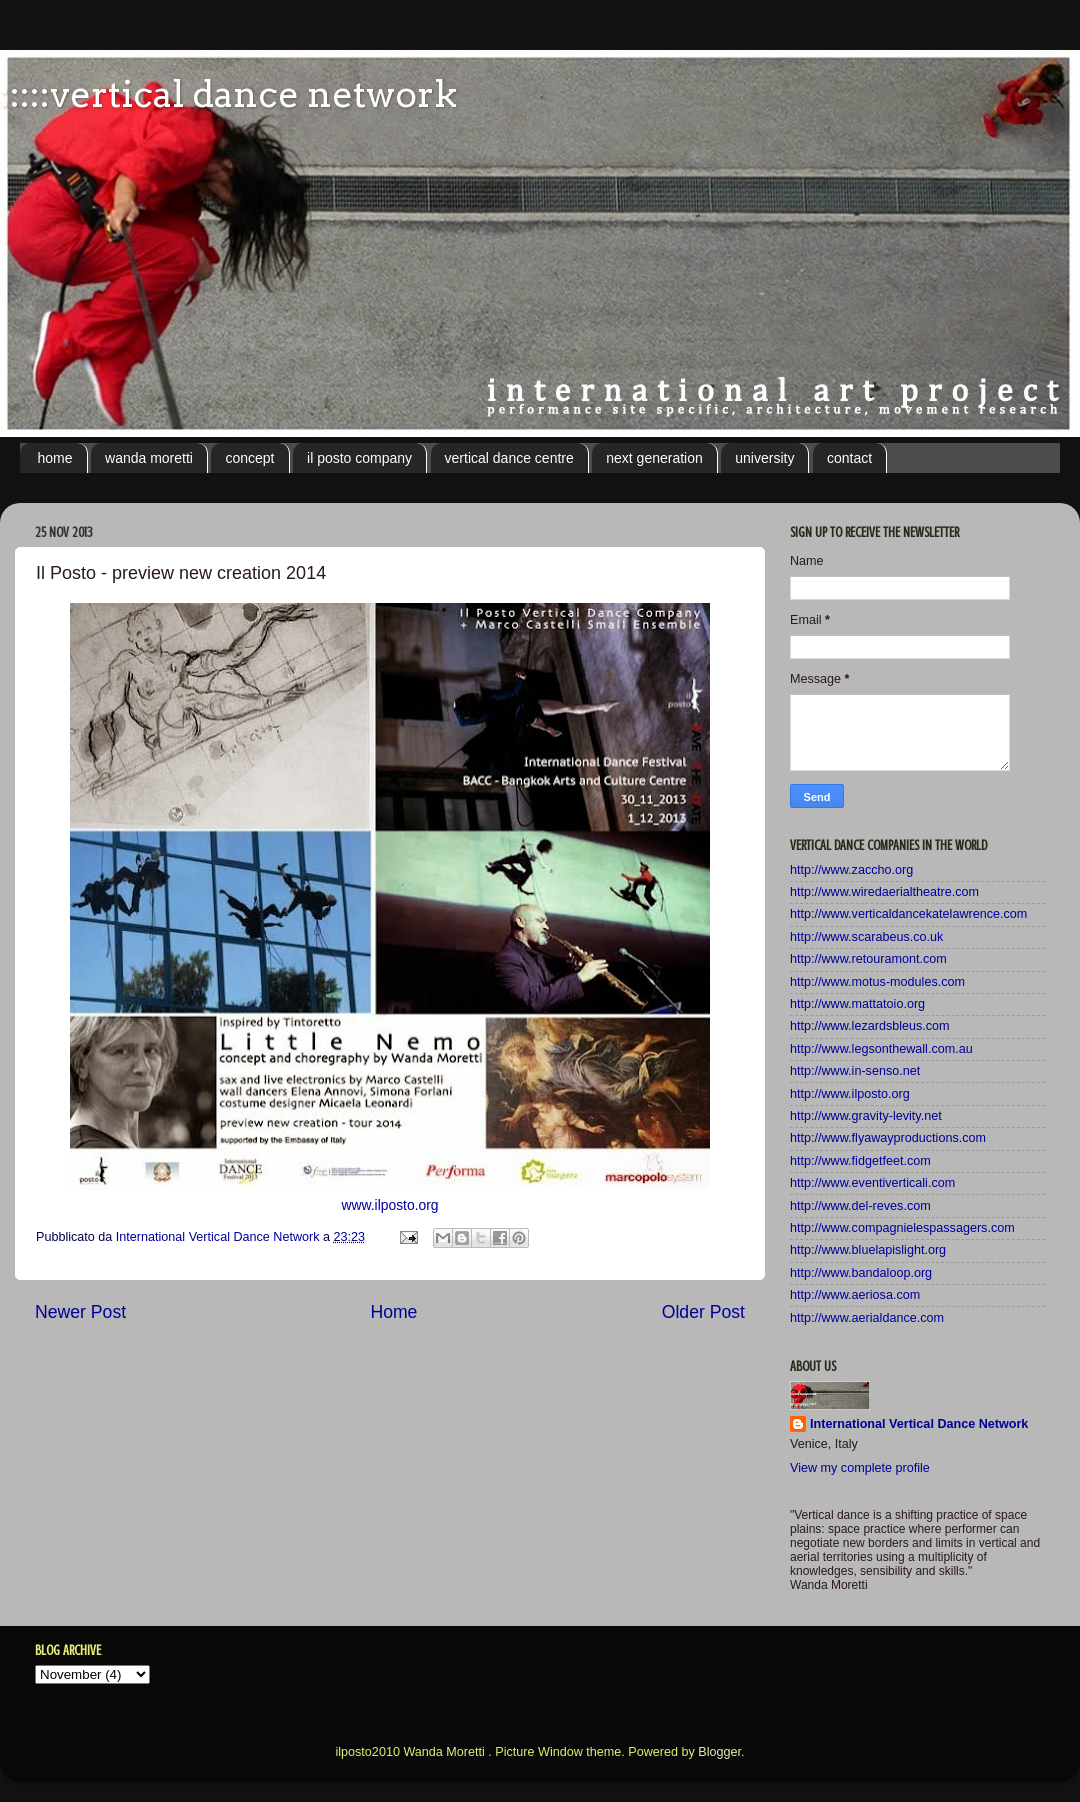  What do you see at coordinates (80, 1312) in the screenshot?
I see `Newer Post` at bounding box center [80, 1312].